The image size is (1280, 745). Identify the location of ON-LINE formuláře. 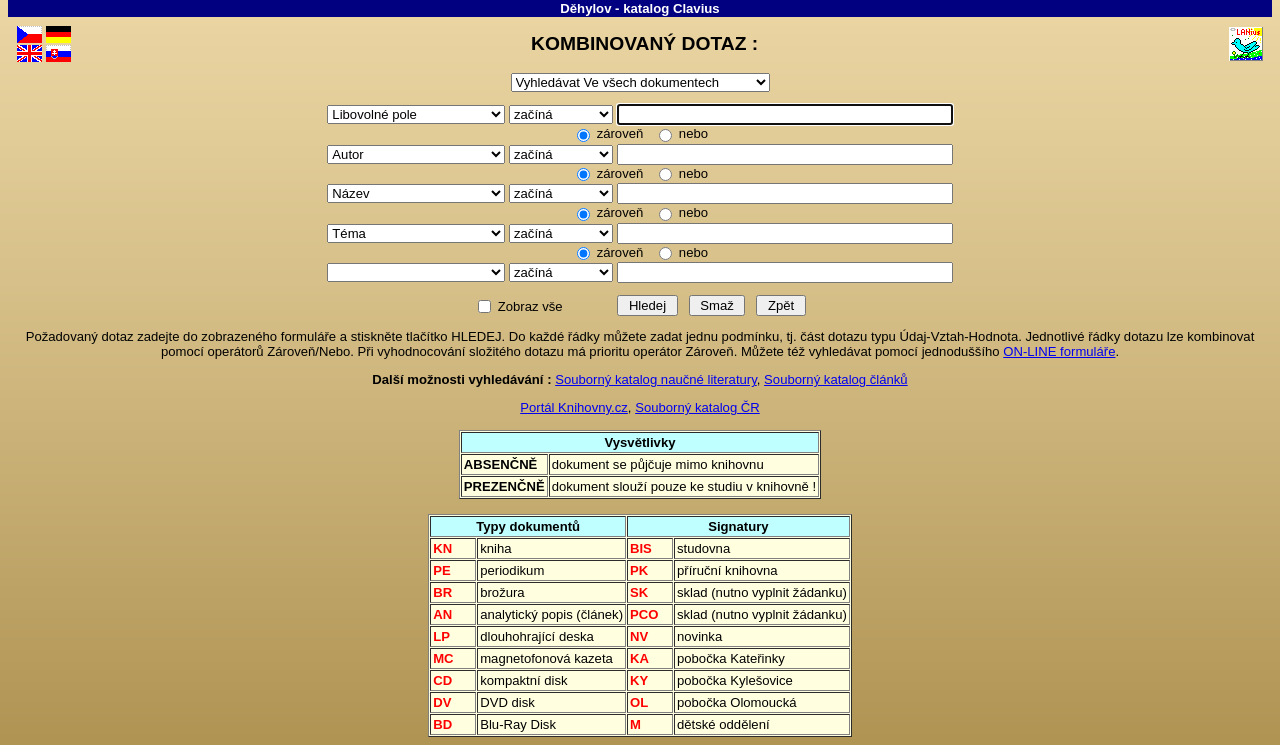
(1059, 351).